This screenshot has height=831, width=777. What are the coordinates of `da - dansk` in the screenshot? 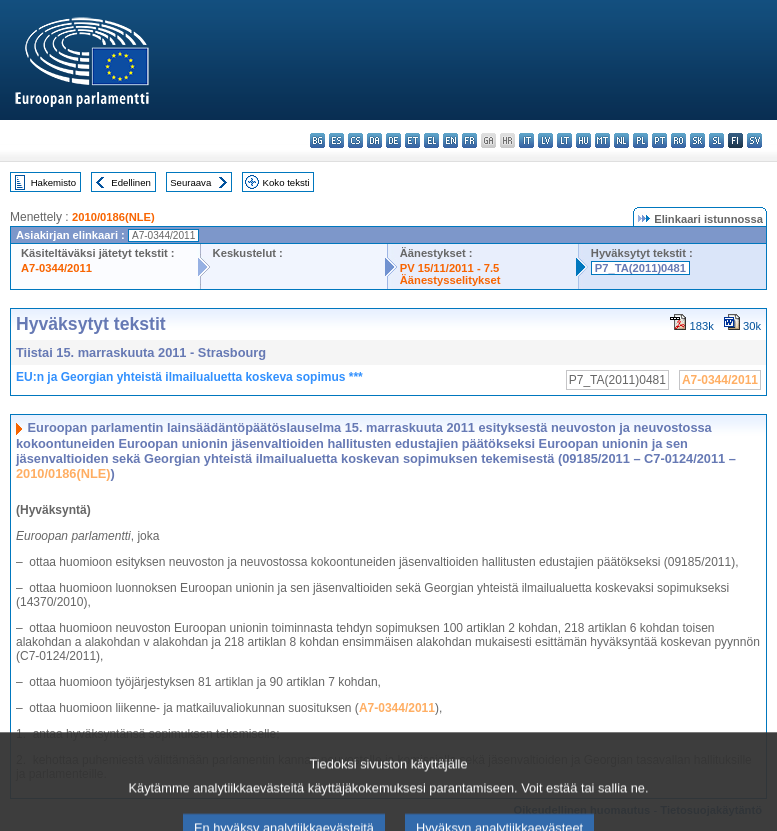 It's located at (374, 140).